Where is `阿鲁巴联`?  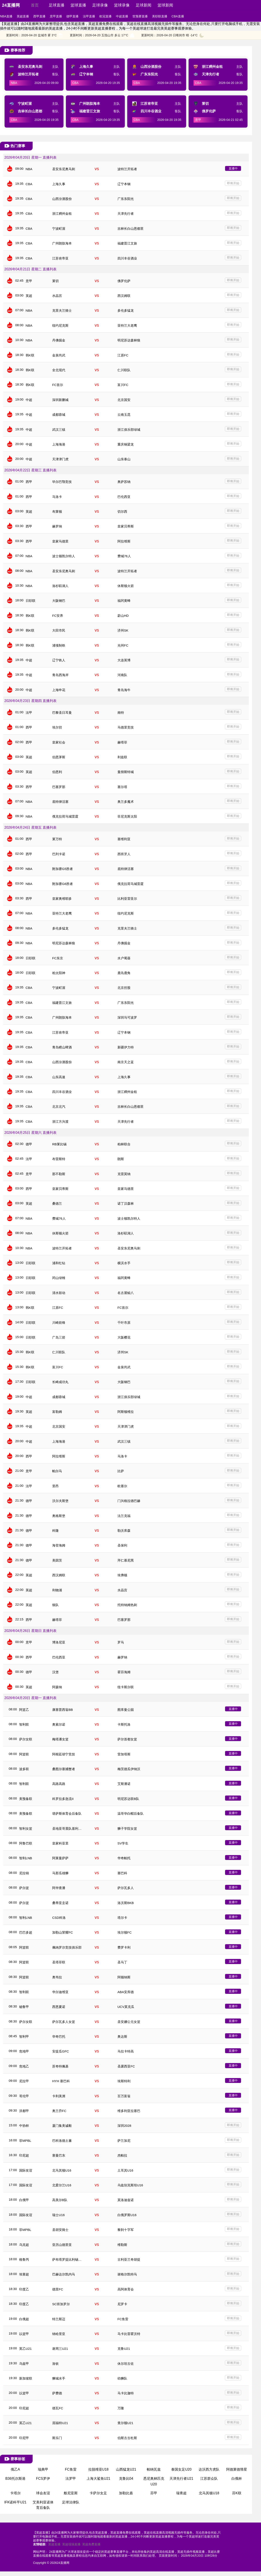 阿鲁巴联 is located at coordinates (25, 1843).